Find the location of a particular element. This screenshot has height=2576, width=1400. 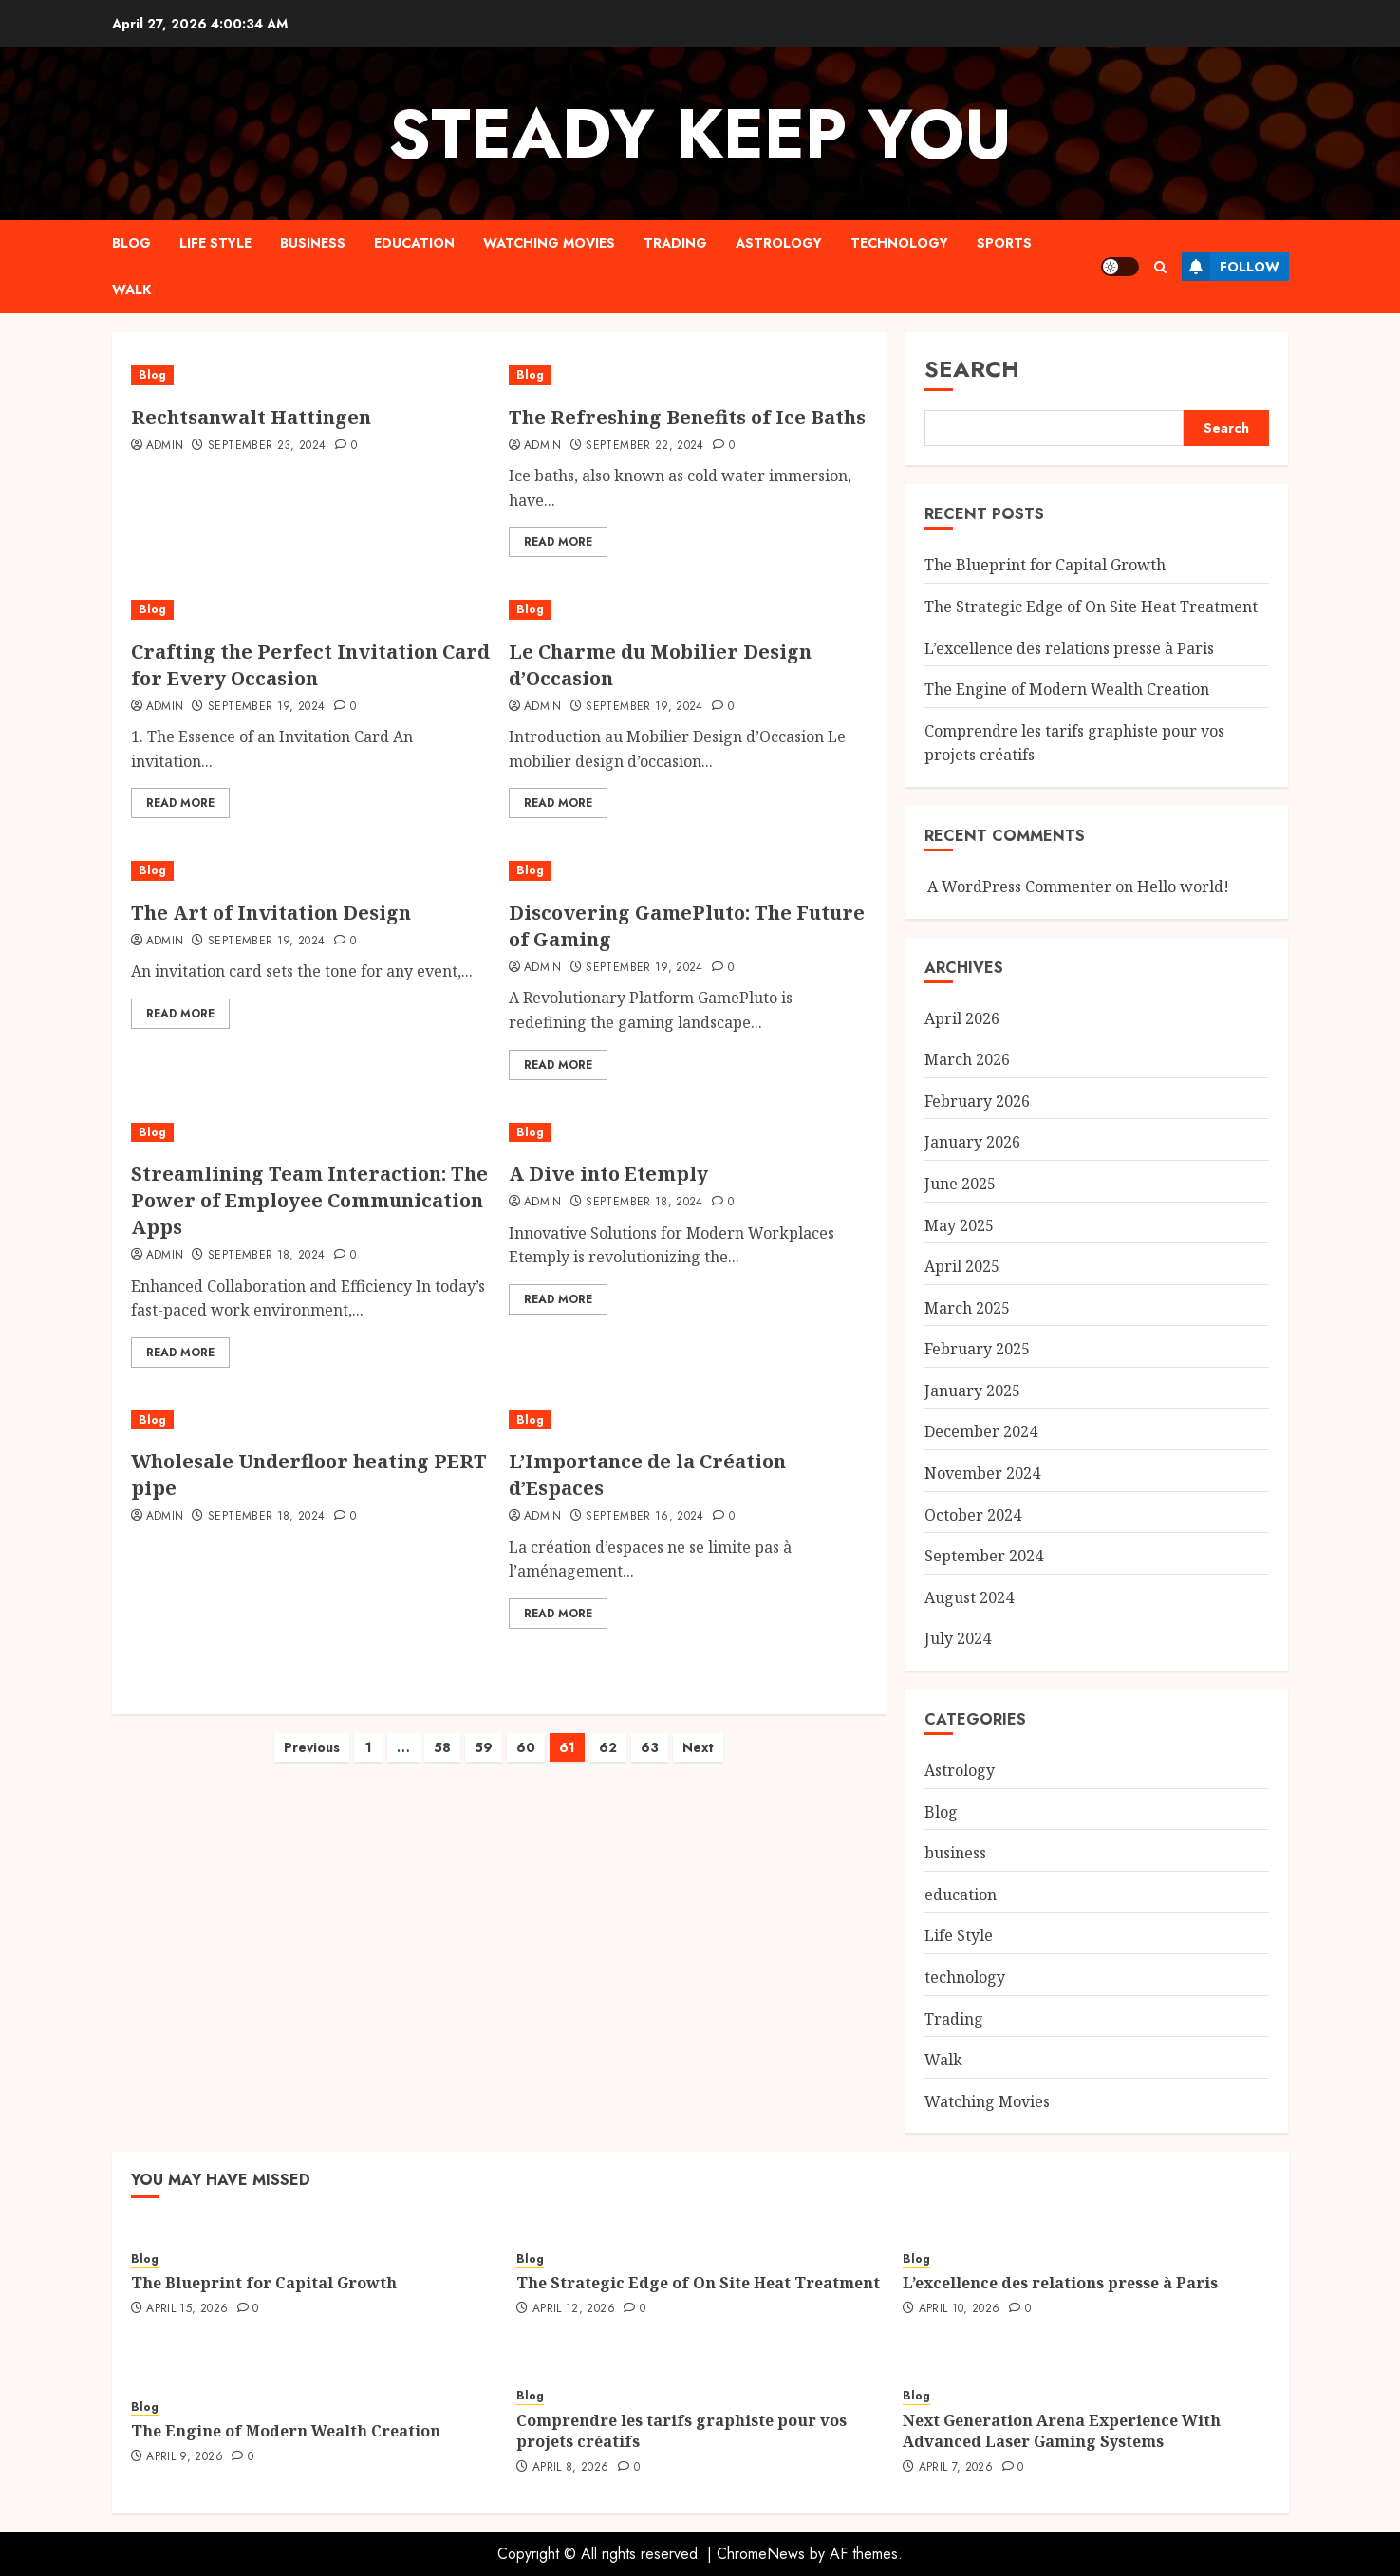

November 2024 is located at coordinates (982, 1473).